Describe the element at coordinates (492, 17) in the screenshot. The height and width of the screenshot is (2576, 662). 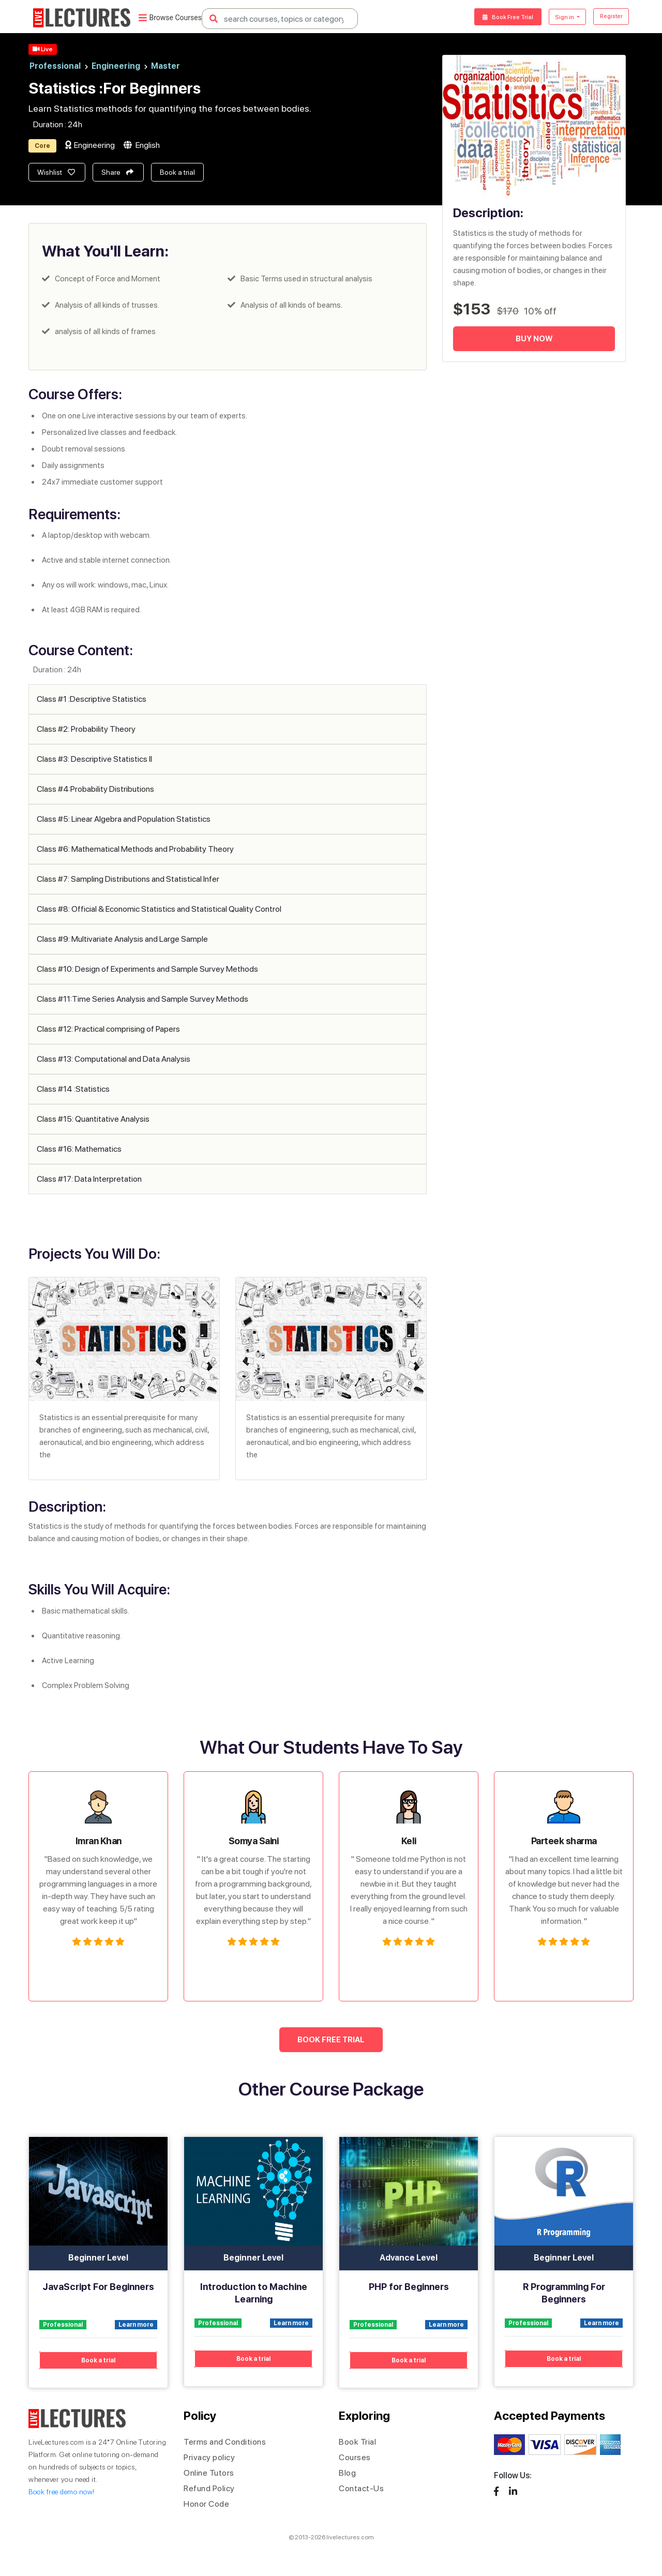
I see `Book Free Trial` at that location.